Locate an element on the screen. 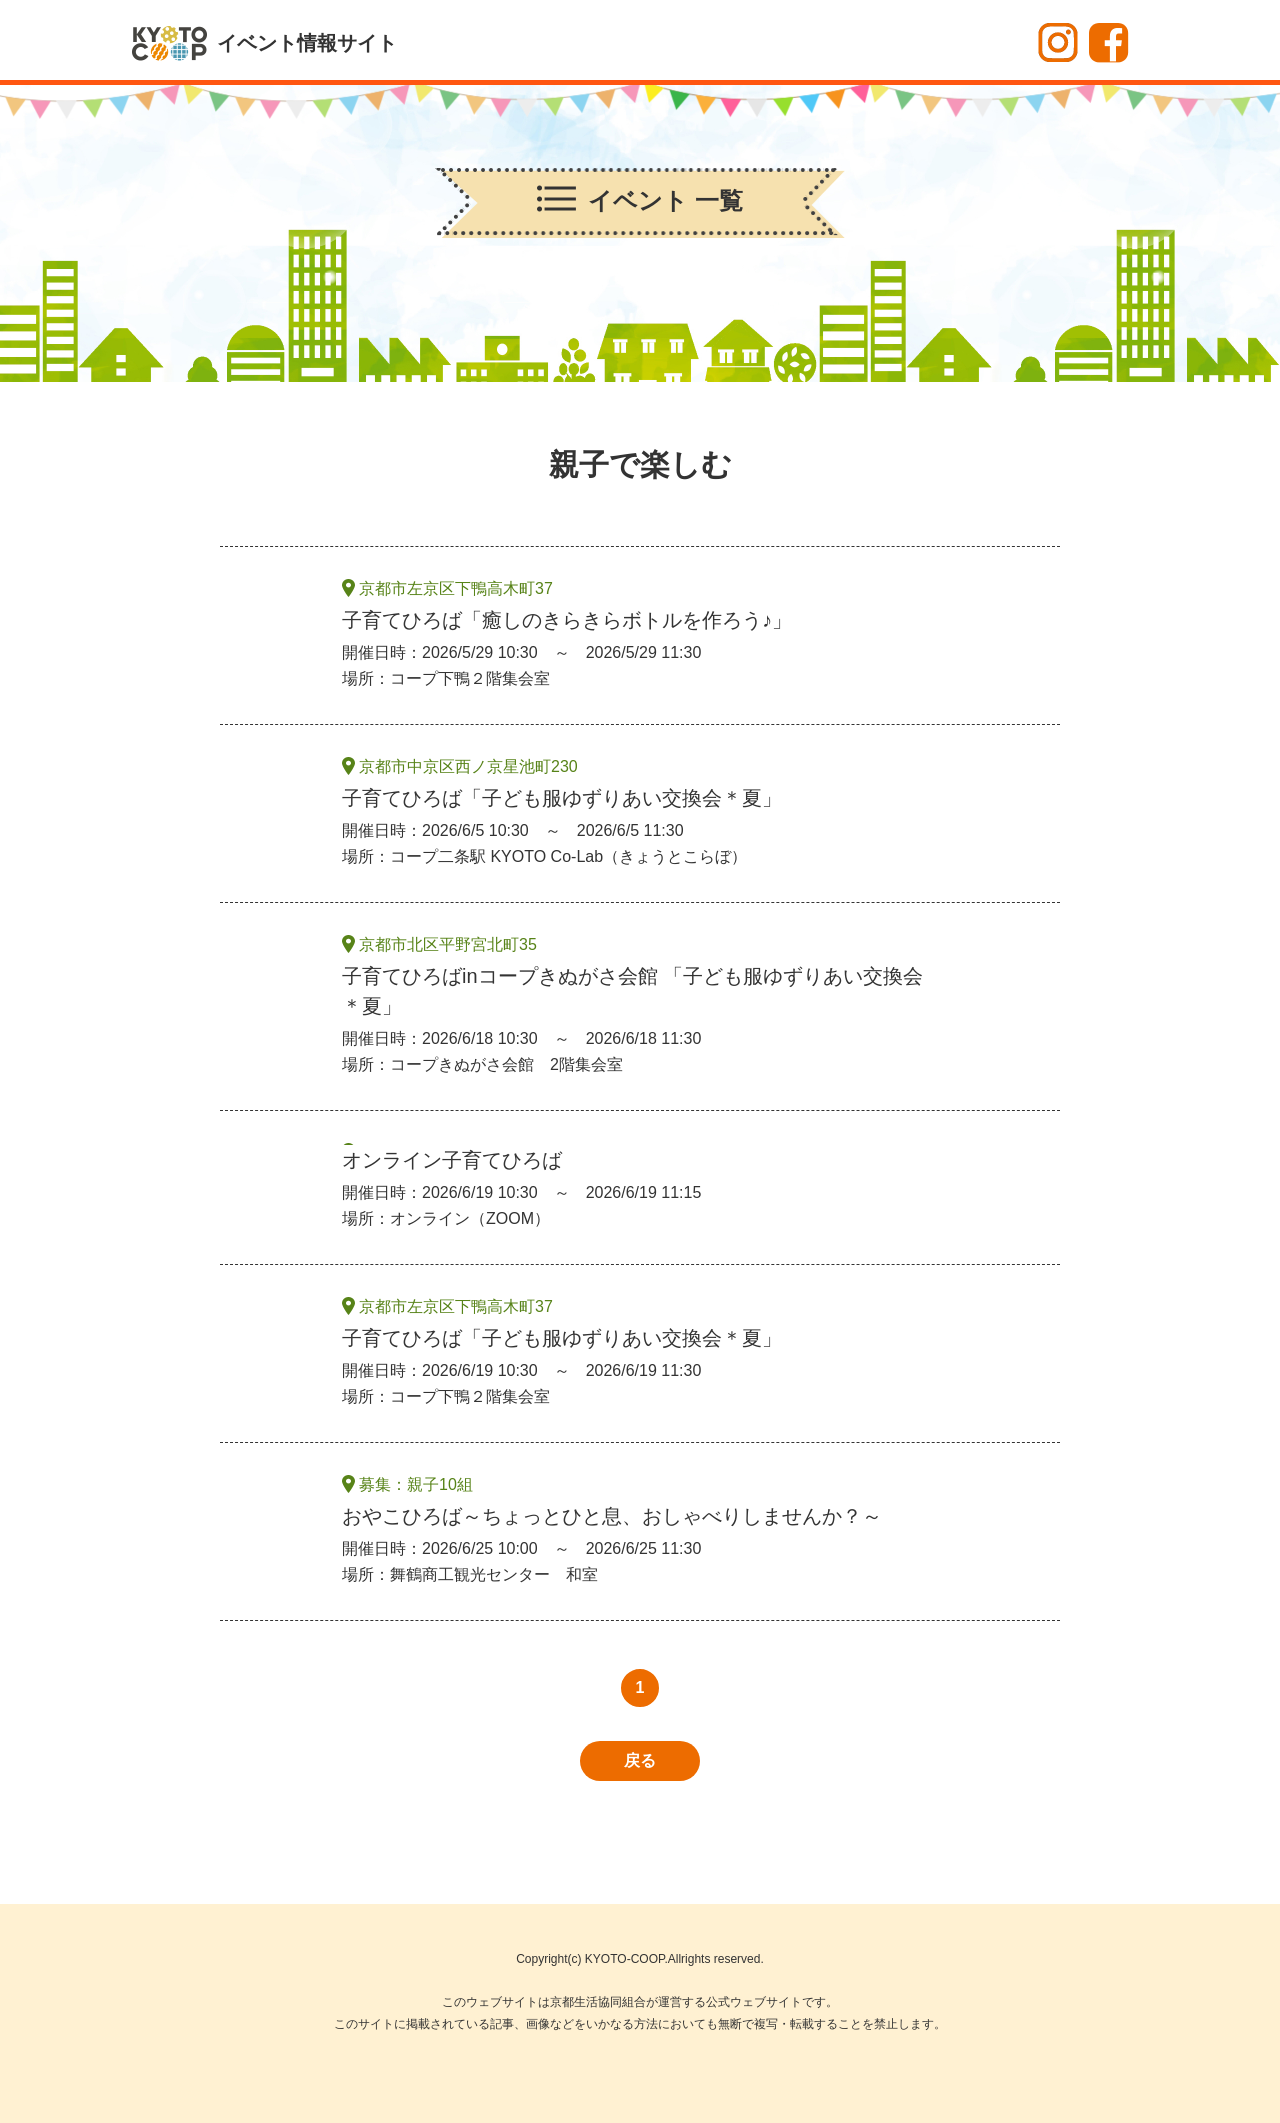 The width and height of the screenshot is (1280, 2123). イベント情報サイト is located at coordinates (307, 43).